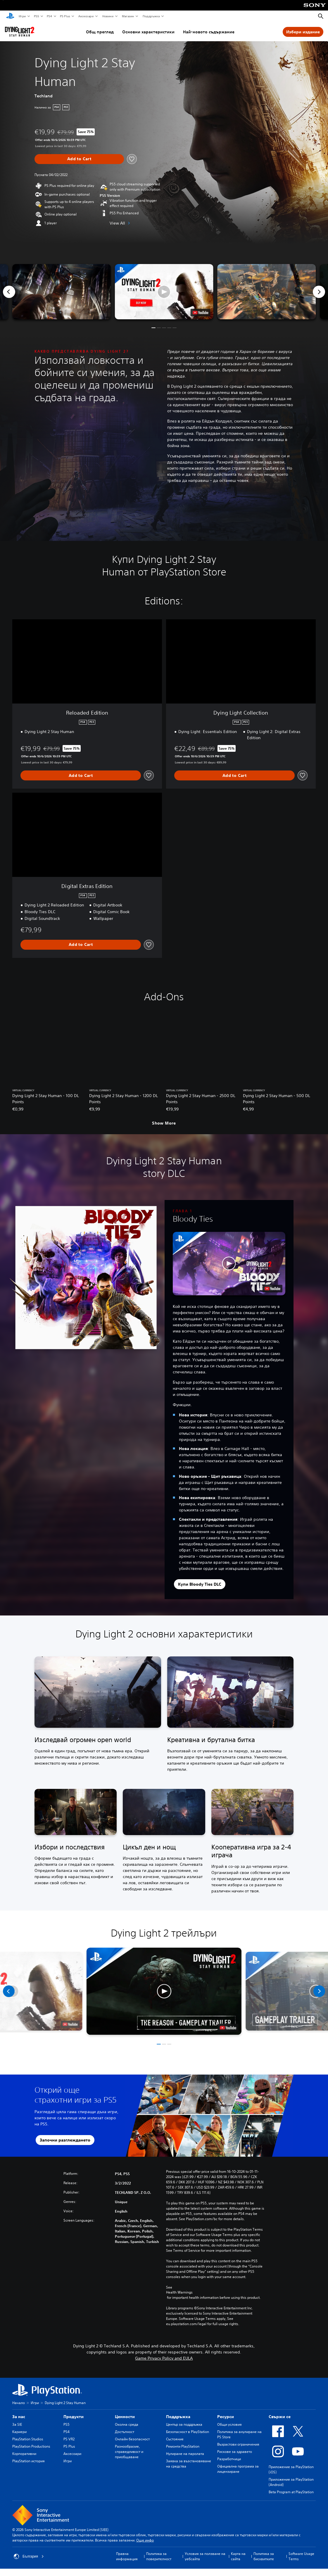 Image resolution: width=328 pixels, height=2576 pixels. What do you see at coordinates (124, 2431) in the screenshot?
I see `Достъпност` at bounding box center [124, 2431].